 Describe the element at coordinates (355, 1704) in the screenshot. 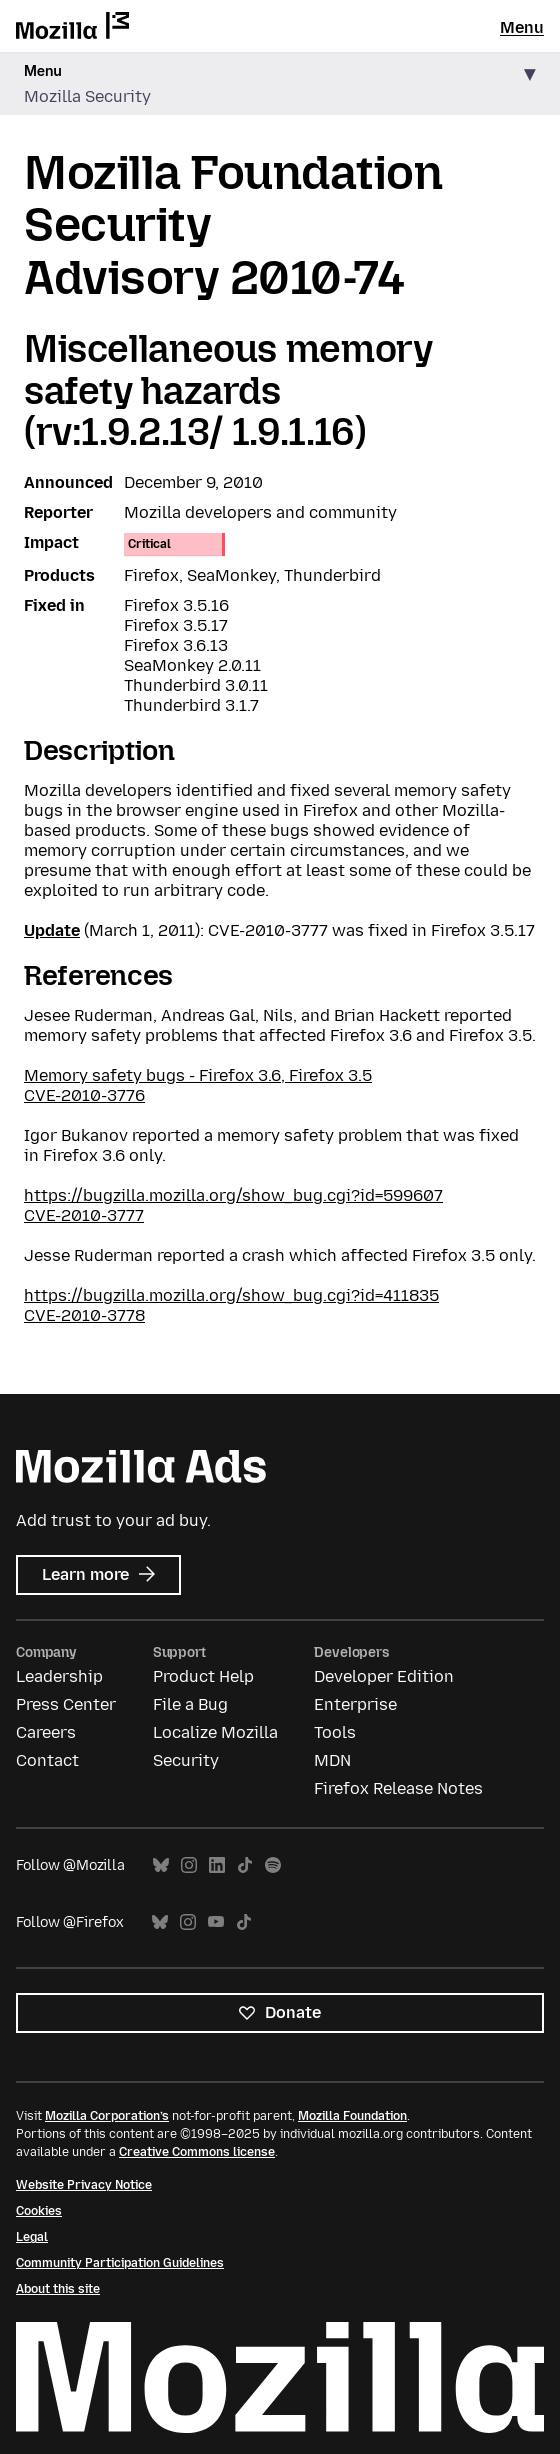

I see `Enterprise` at that location.